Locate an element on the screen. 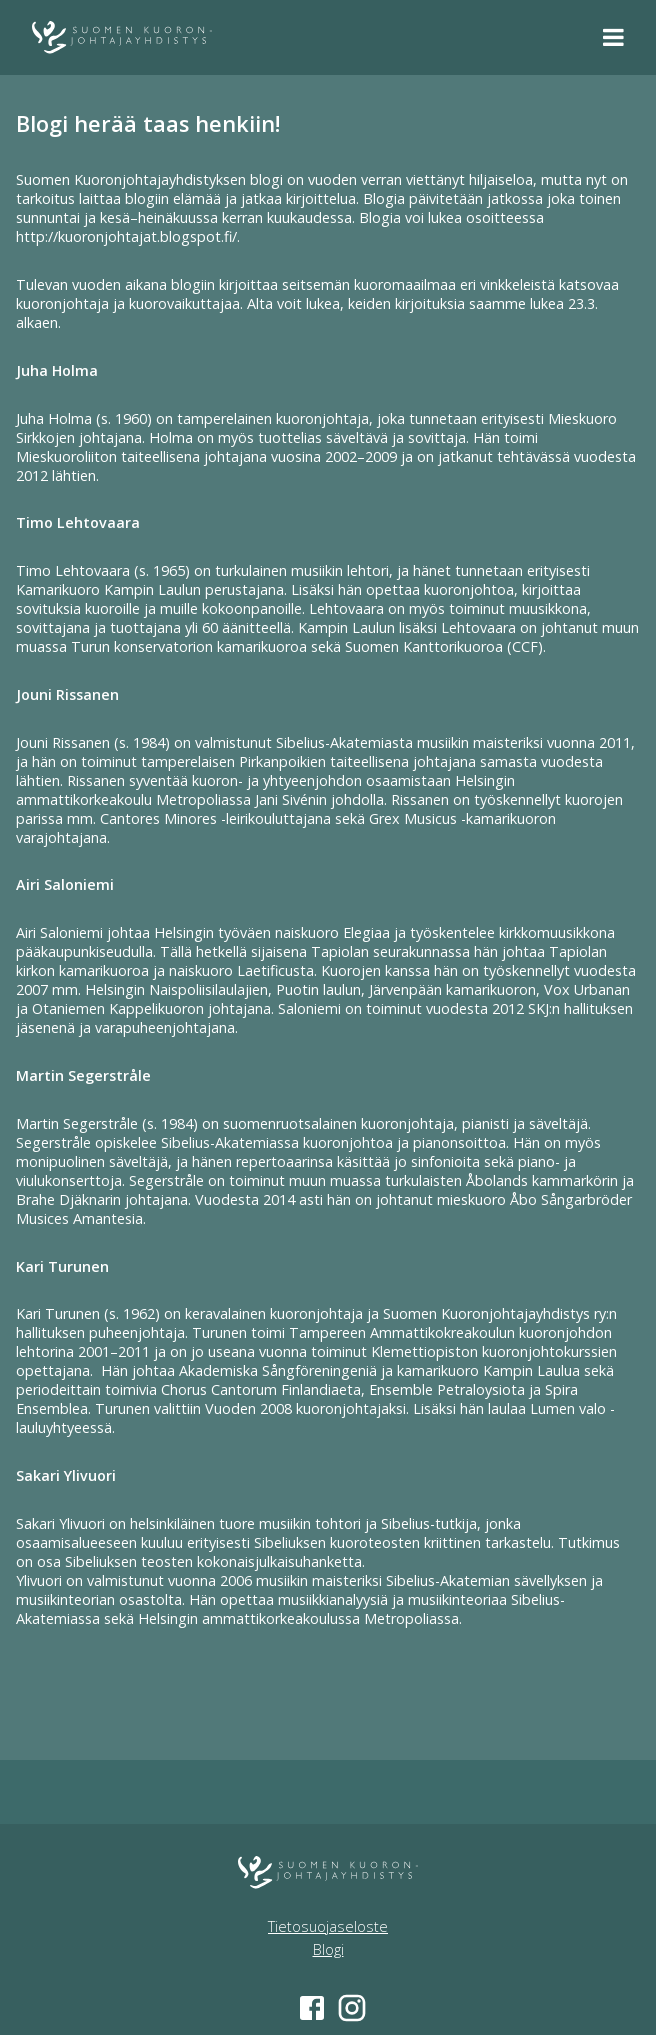  Blogi is located at coordinates (328, 1949).